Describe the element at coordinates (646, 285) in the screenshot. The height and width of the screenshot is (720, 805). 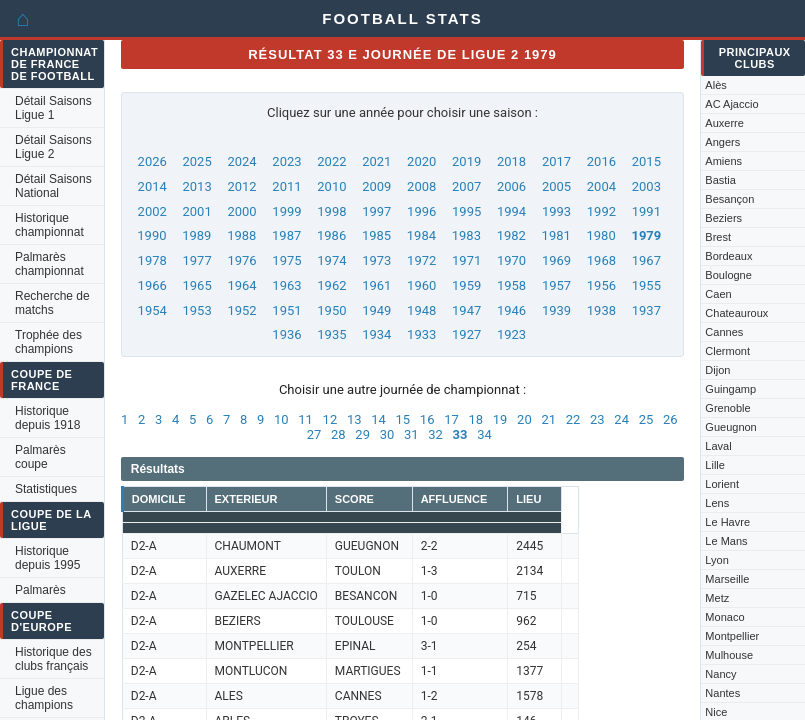
I see `1955` at that location.